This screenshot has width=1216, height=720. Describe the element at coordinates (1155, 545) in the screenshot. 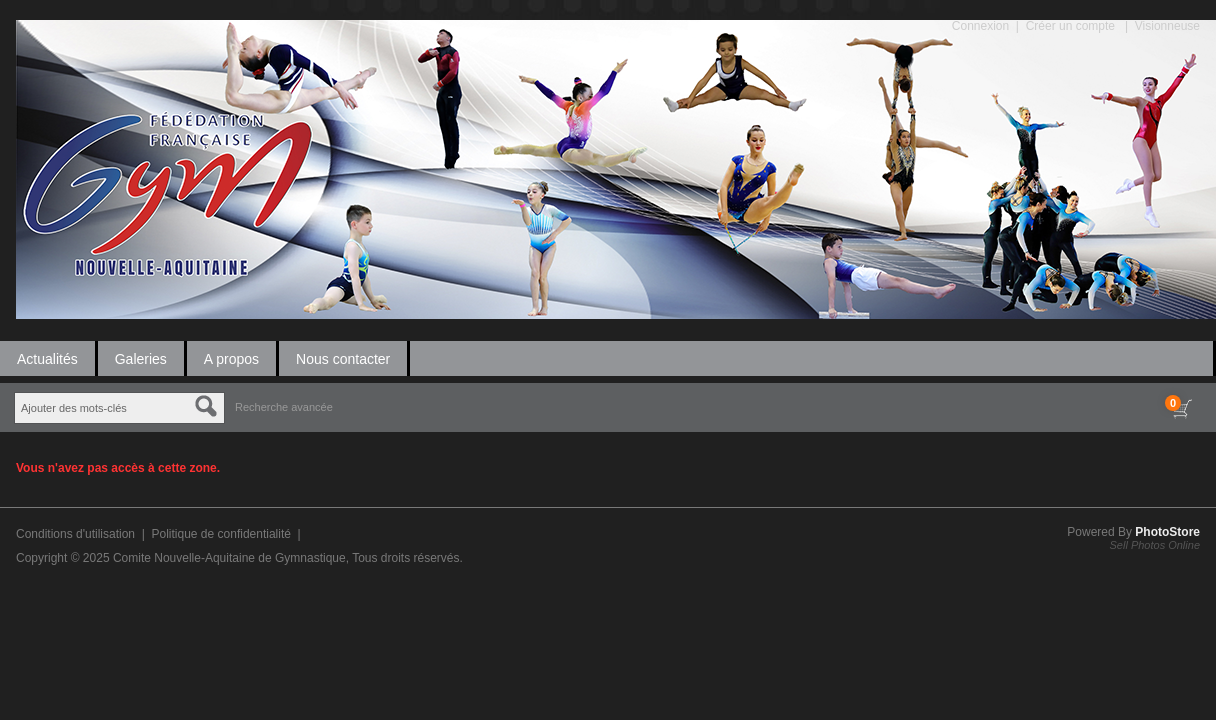

I see `Sell Photos Online` at that location.